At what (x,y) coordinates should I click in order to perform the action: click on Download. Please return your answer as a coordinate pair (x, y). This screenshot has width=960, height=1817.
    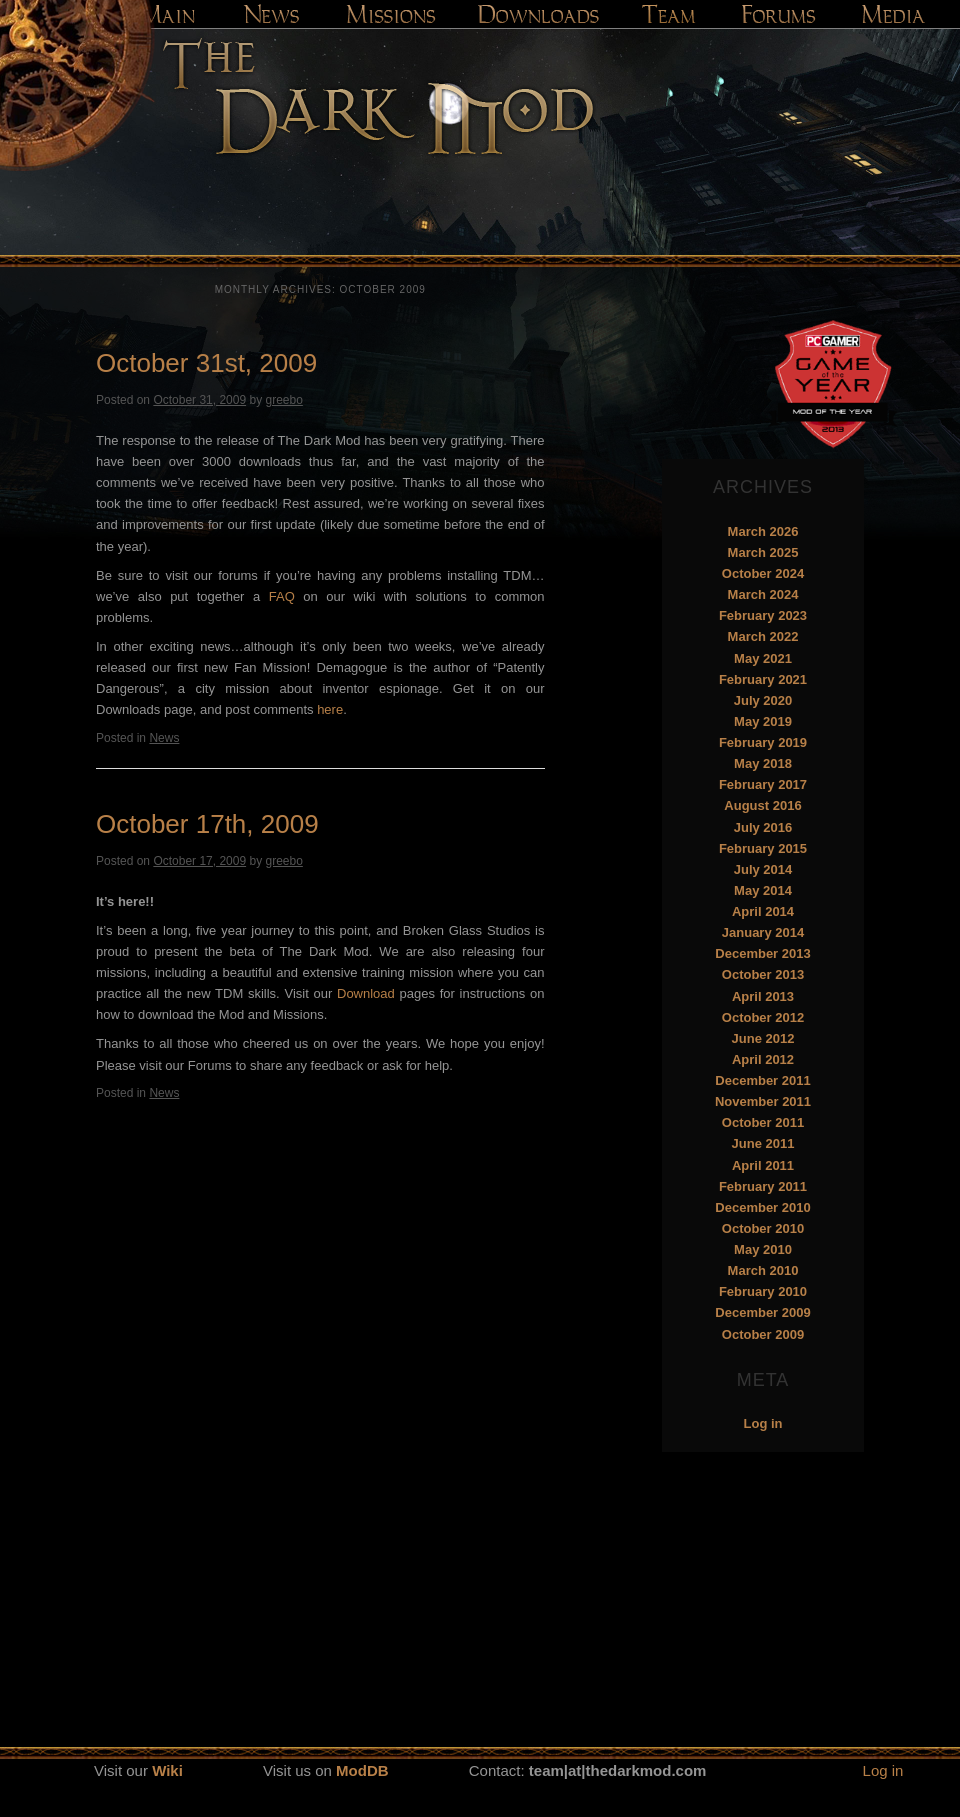
    Looking at the image, I should click on (366, 993).